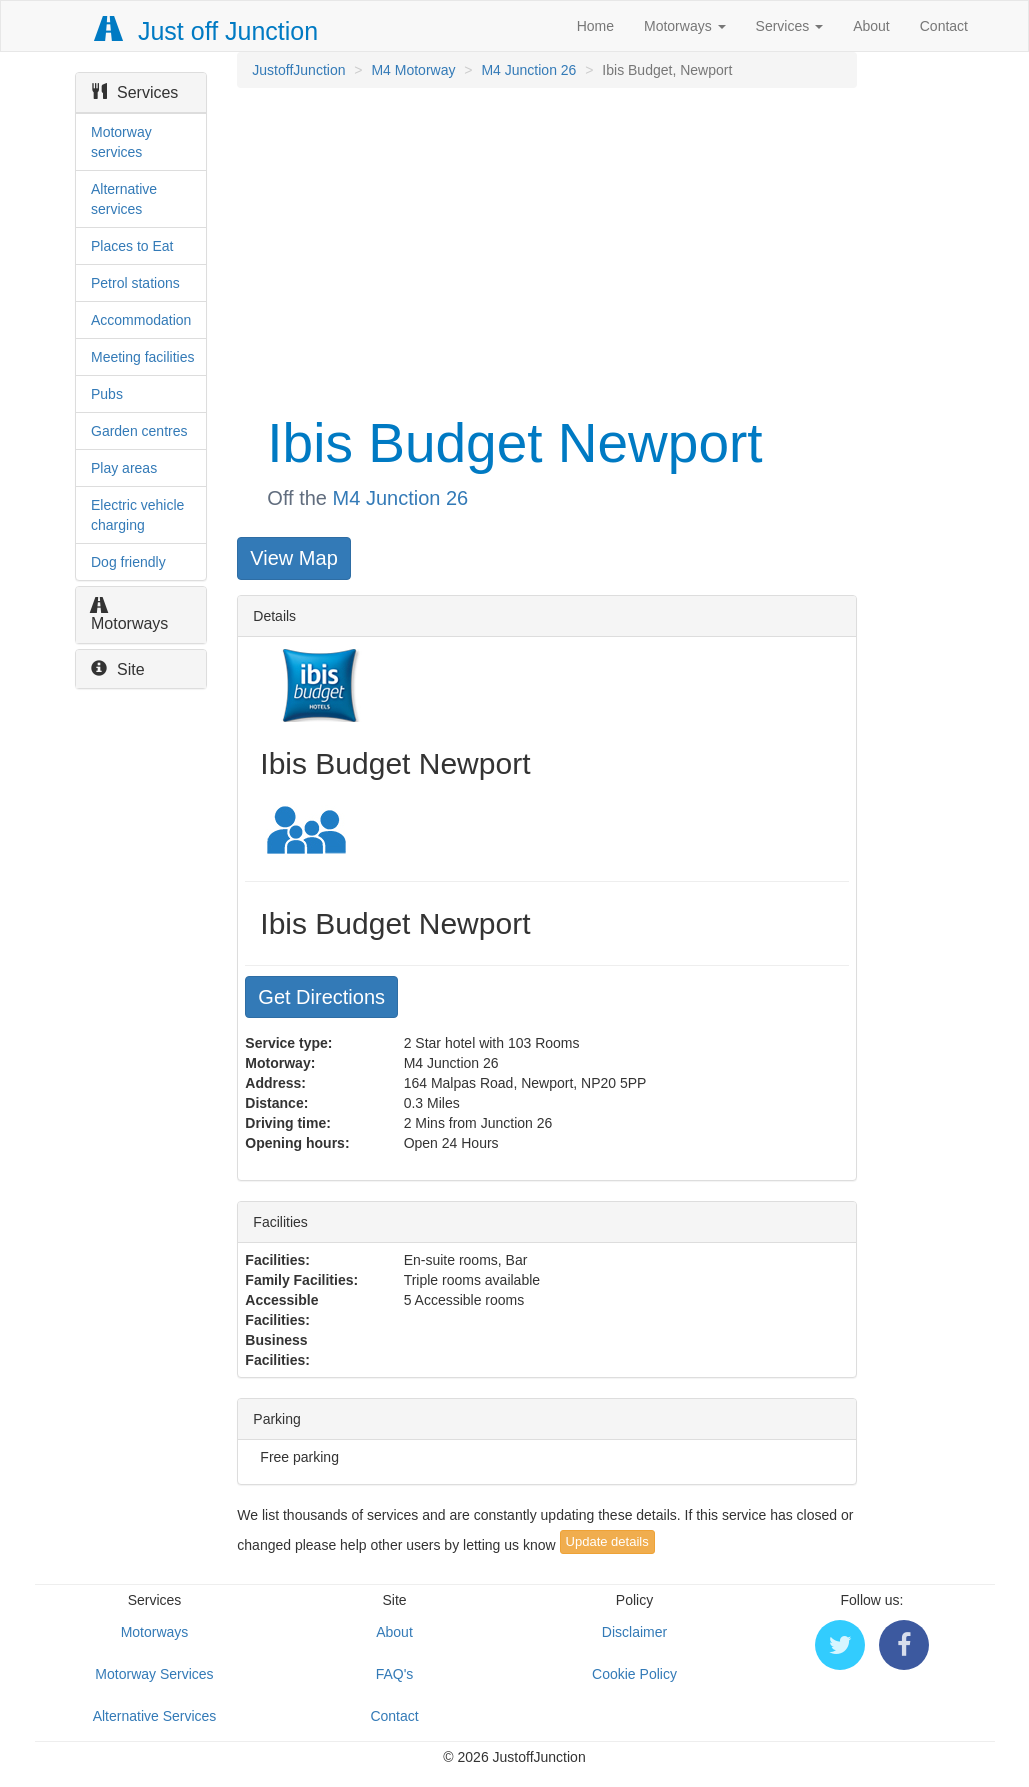  What do you see at coordinates (118, 669) in the screenshot?
I see `Site` at bounding box center [118, 669].